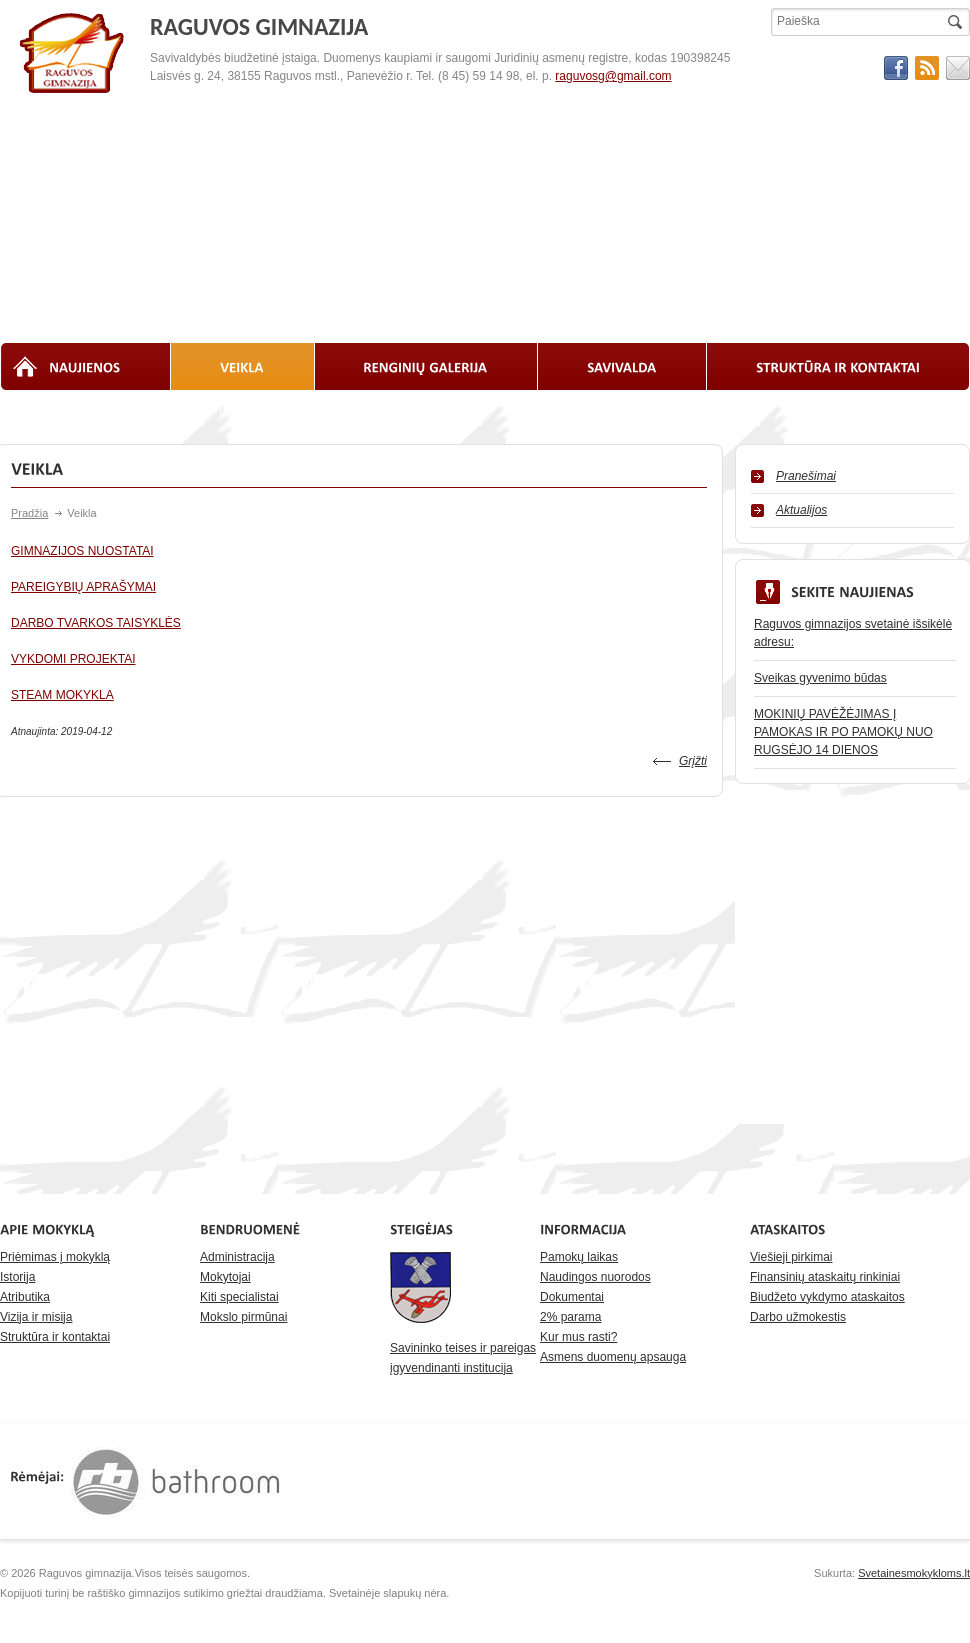 The width and height of the screenshot is (970, 1643). What do you see at coordinates (36, 1317) in the screenshot?
I see `Vizija ir misija` at bounding box center [36, 1317].